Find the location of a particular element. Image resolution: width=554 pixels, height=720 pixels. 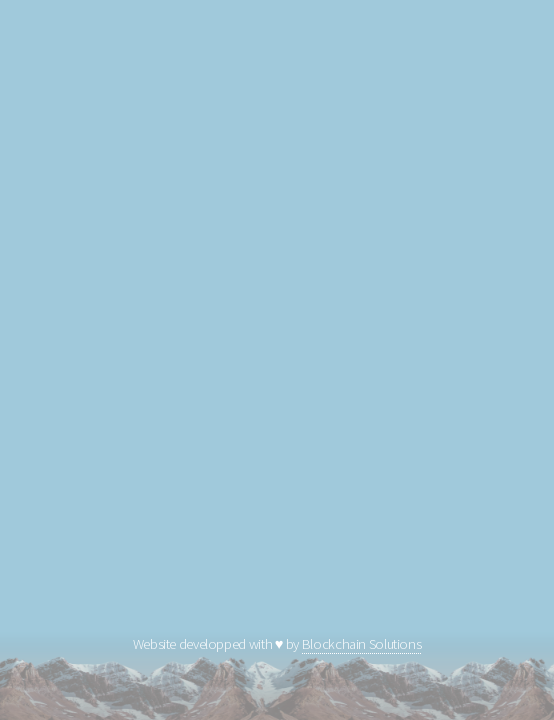

Blockchain Solutions is located at coordinates (362, 644).